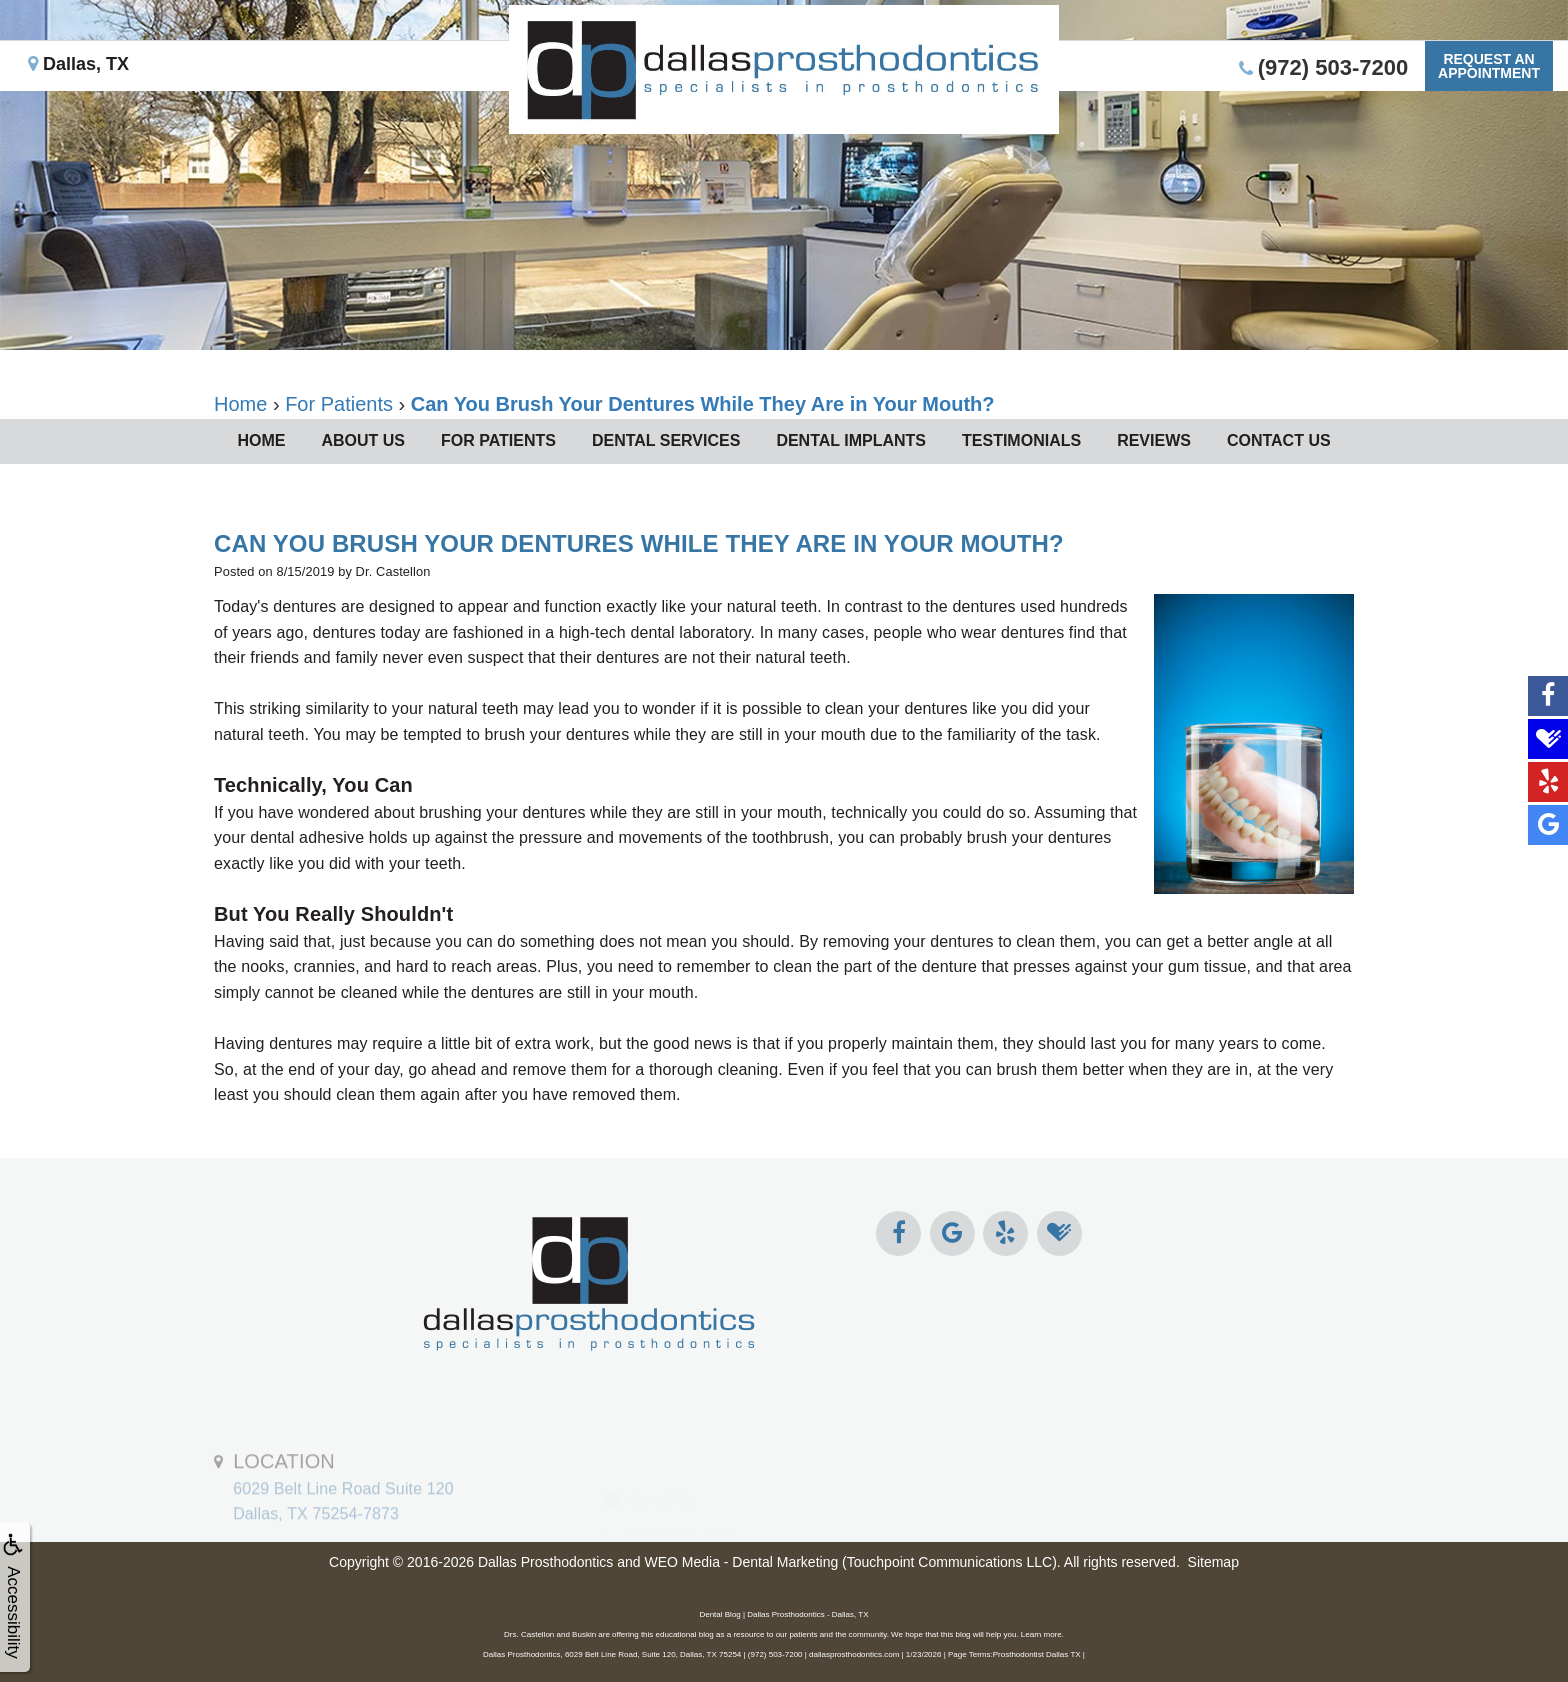 This screenshot has width=1568, height=1682. I want to click on Request anAppointment, so click(1489, 66).